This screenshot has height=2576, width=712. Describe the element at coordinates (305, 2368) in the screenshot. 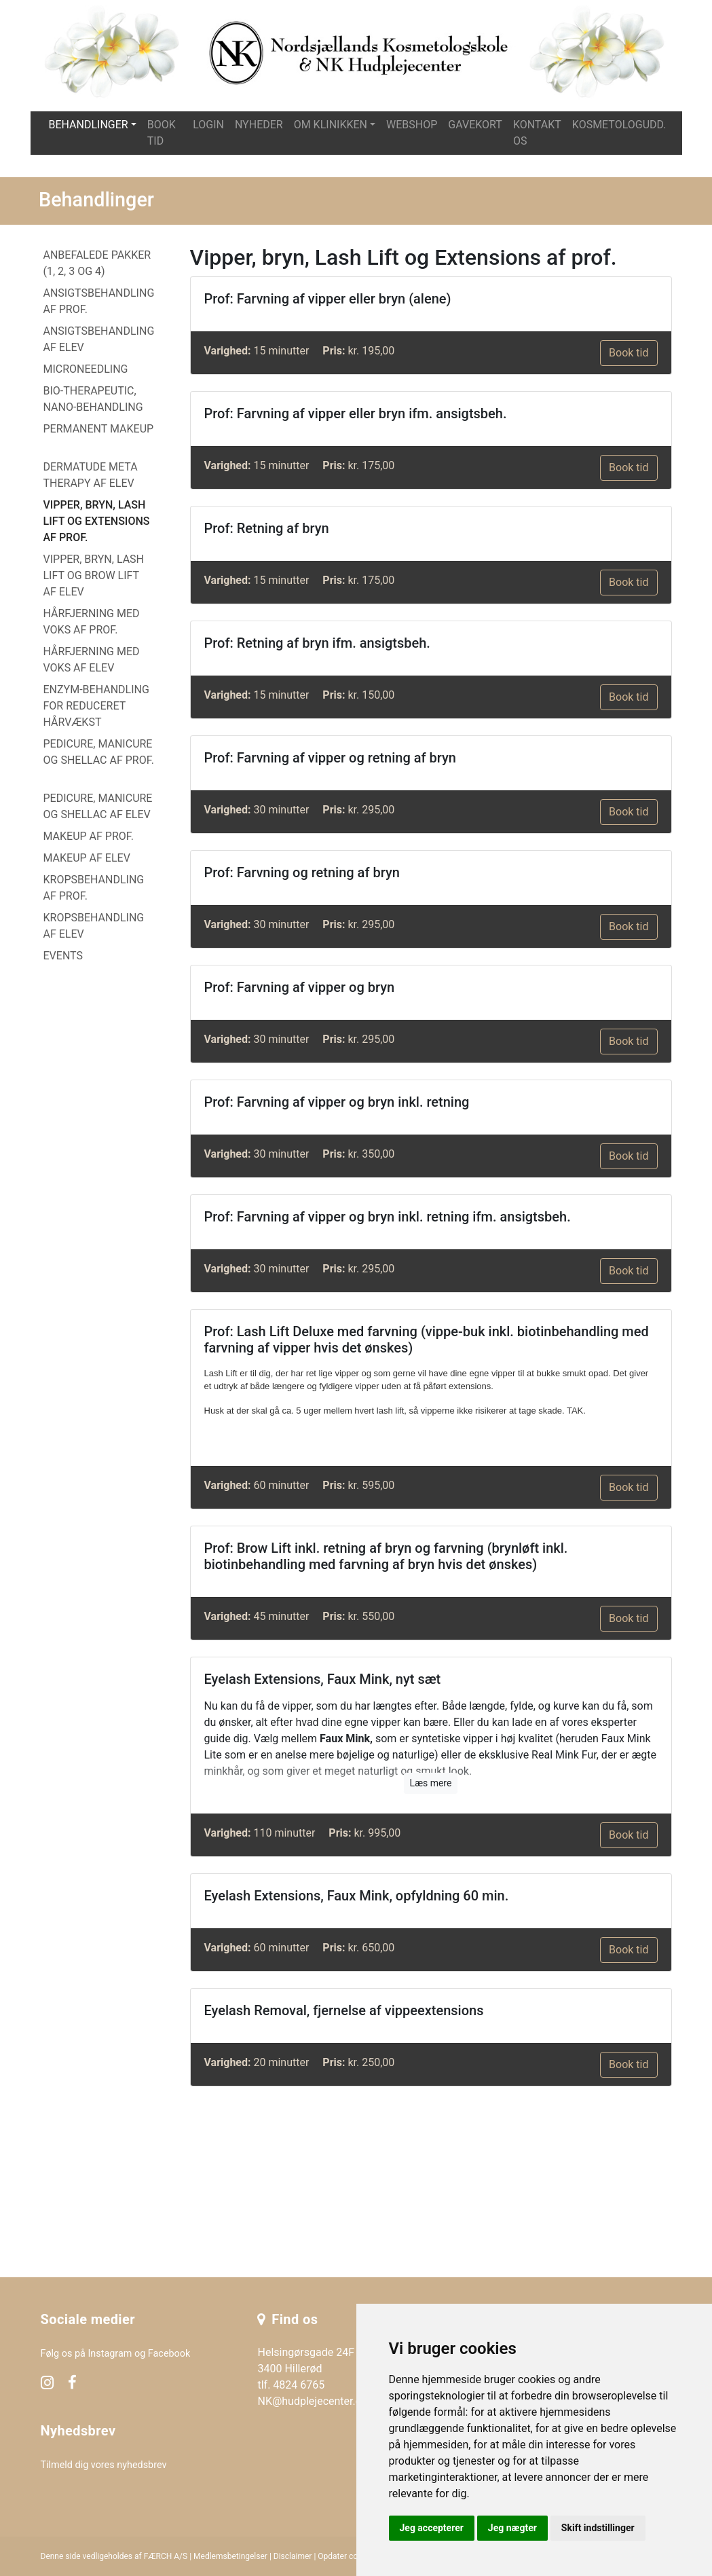

I see `Helsingørsgade 24F 3400 Hillerød tlf. 4824 6765` at that location.